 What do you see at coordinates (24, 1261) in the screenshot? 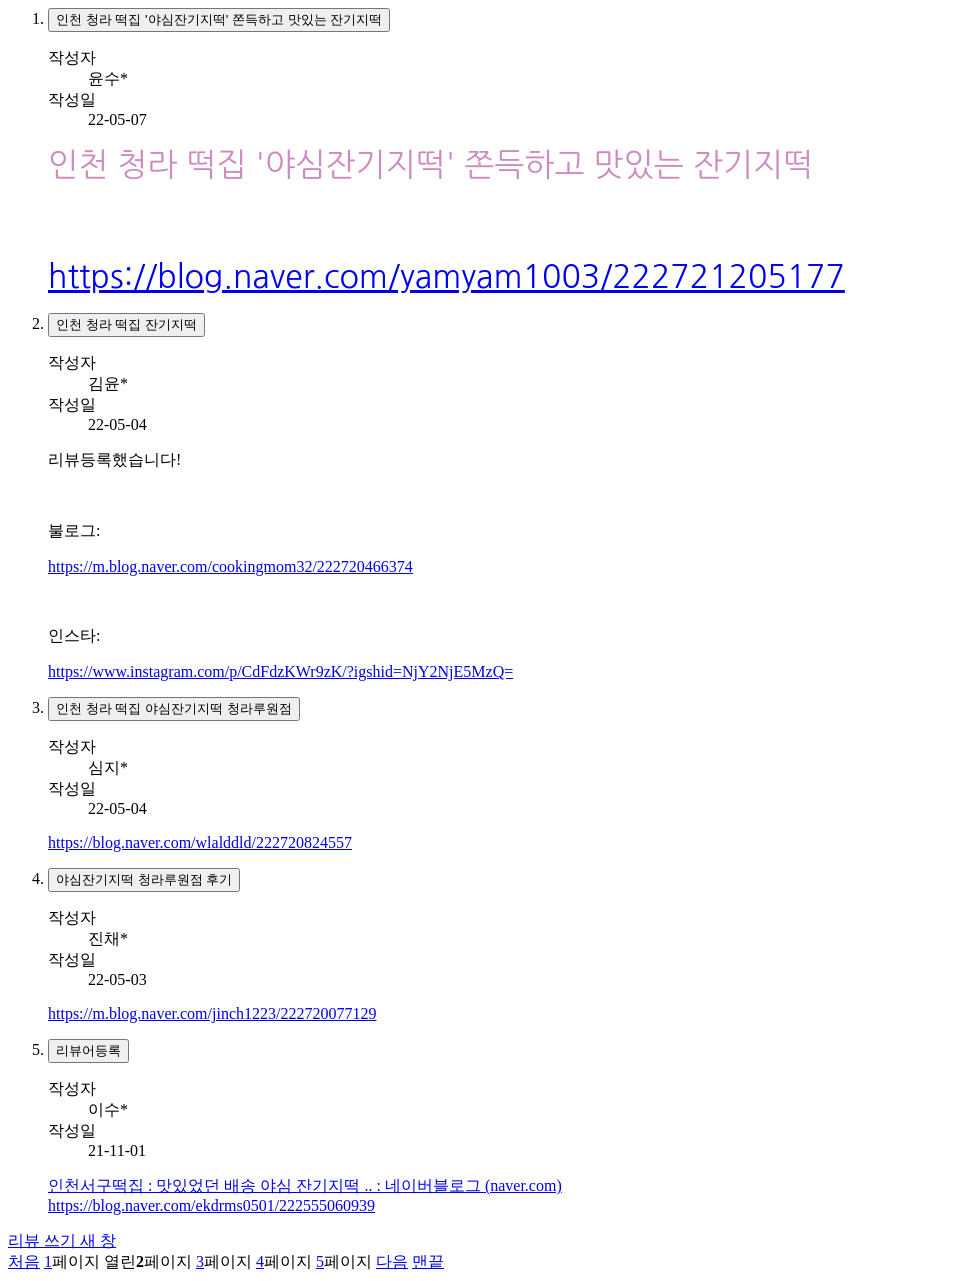
I see `처음` at bounding box center [24, 1261].